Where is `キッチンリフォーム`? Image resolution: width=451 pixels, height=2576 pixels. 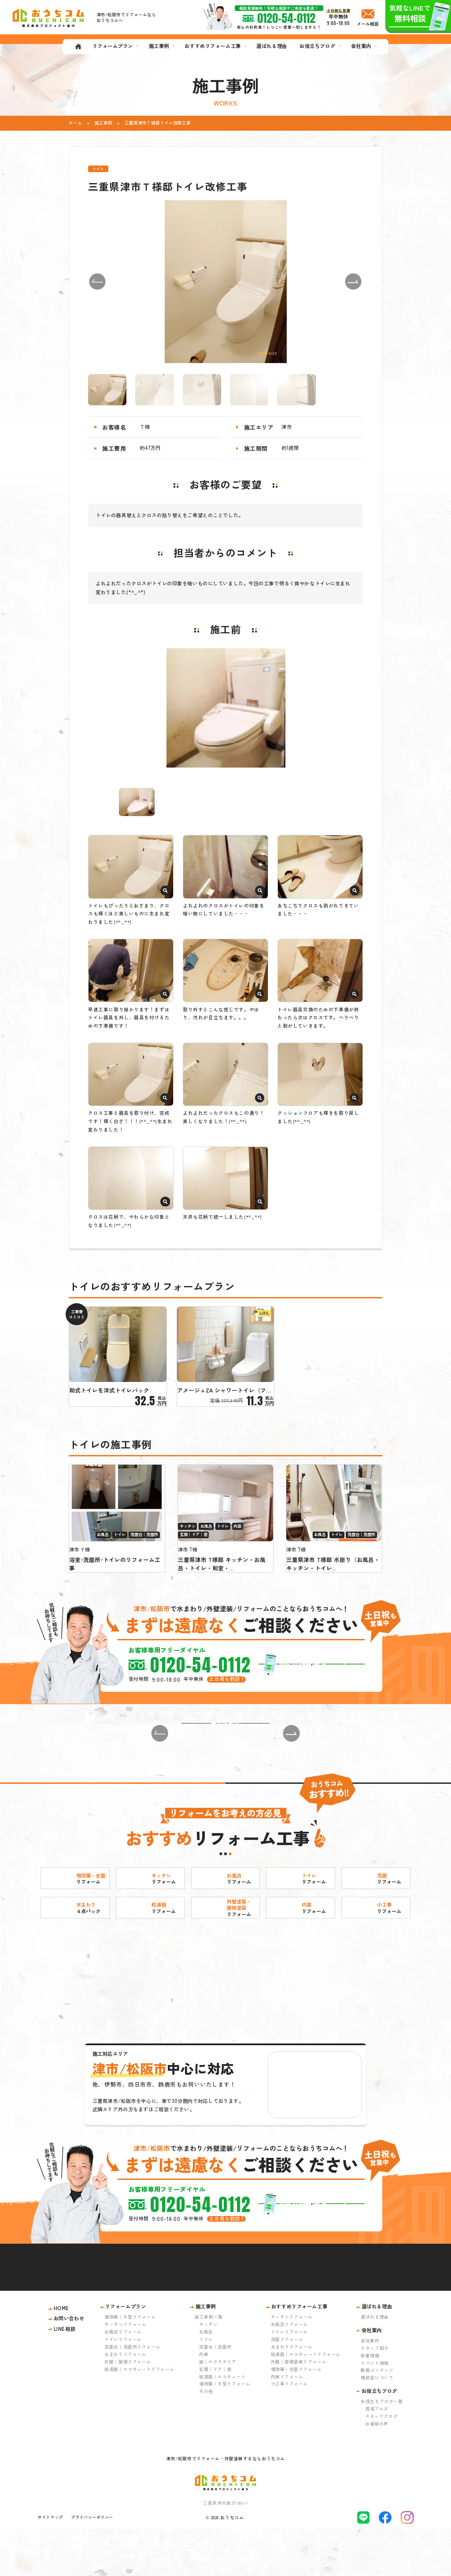 キッチンリフォーム is located at coordinates (125, 2371).